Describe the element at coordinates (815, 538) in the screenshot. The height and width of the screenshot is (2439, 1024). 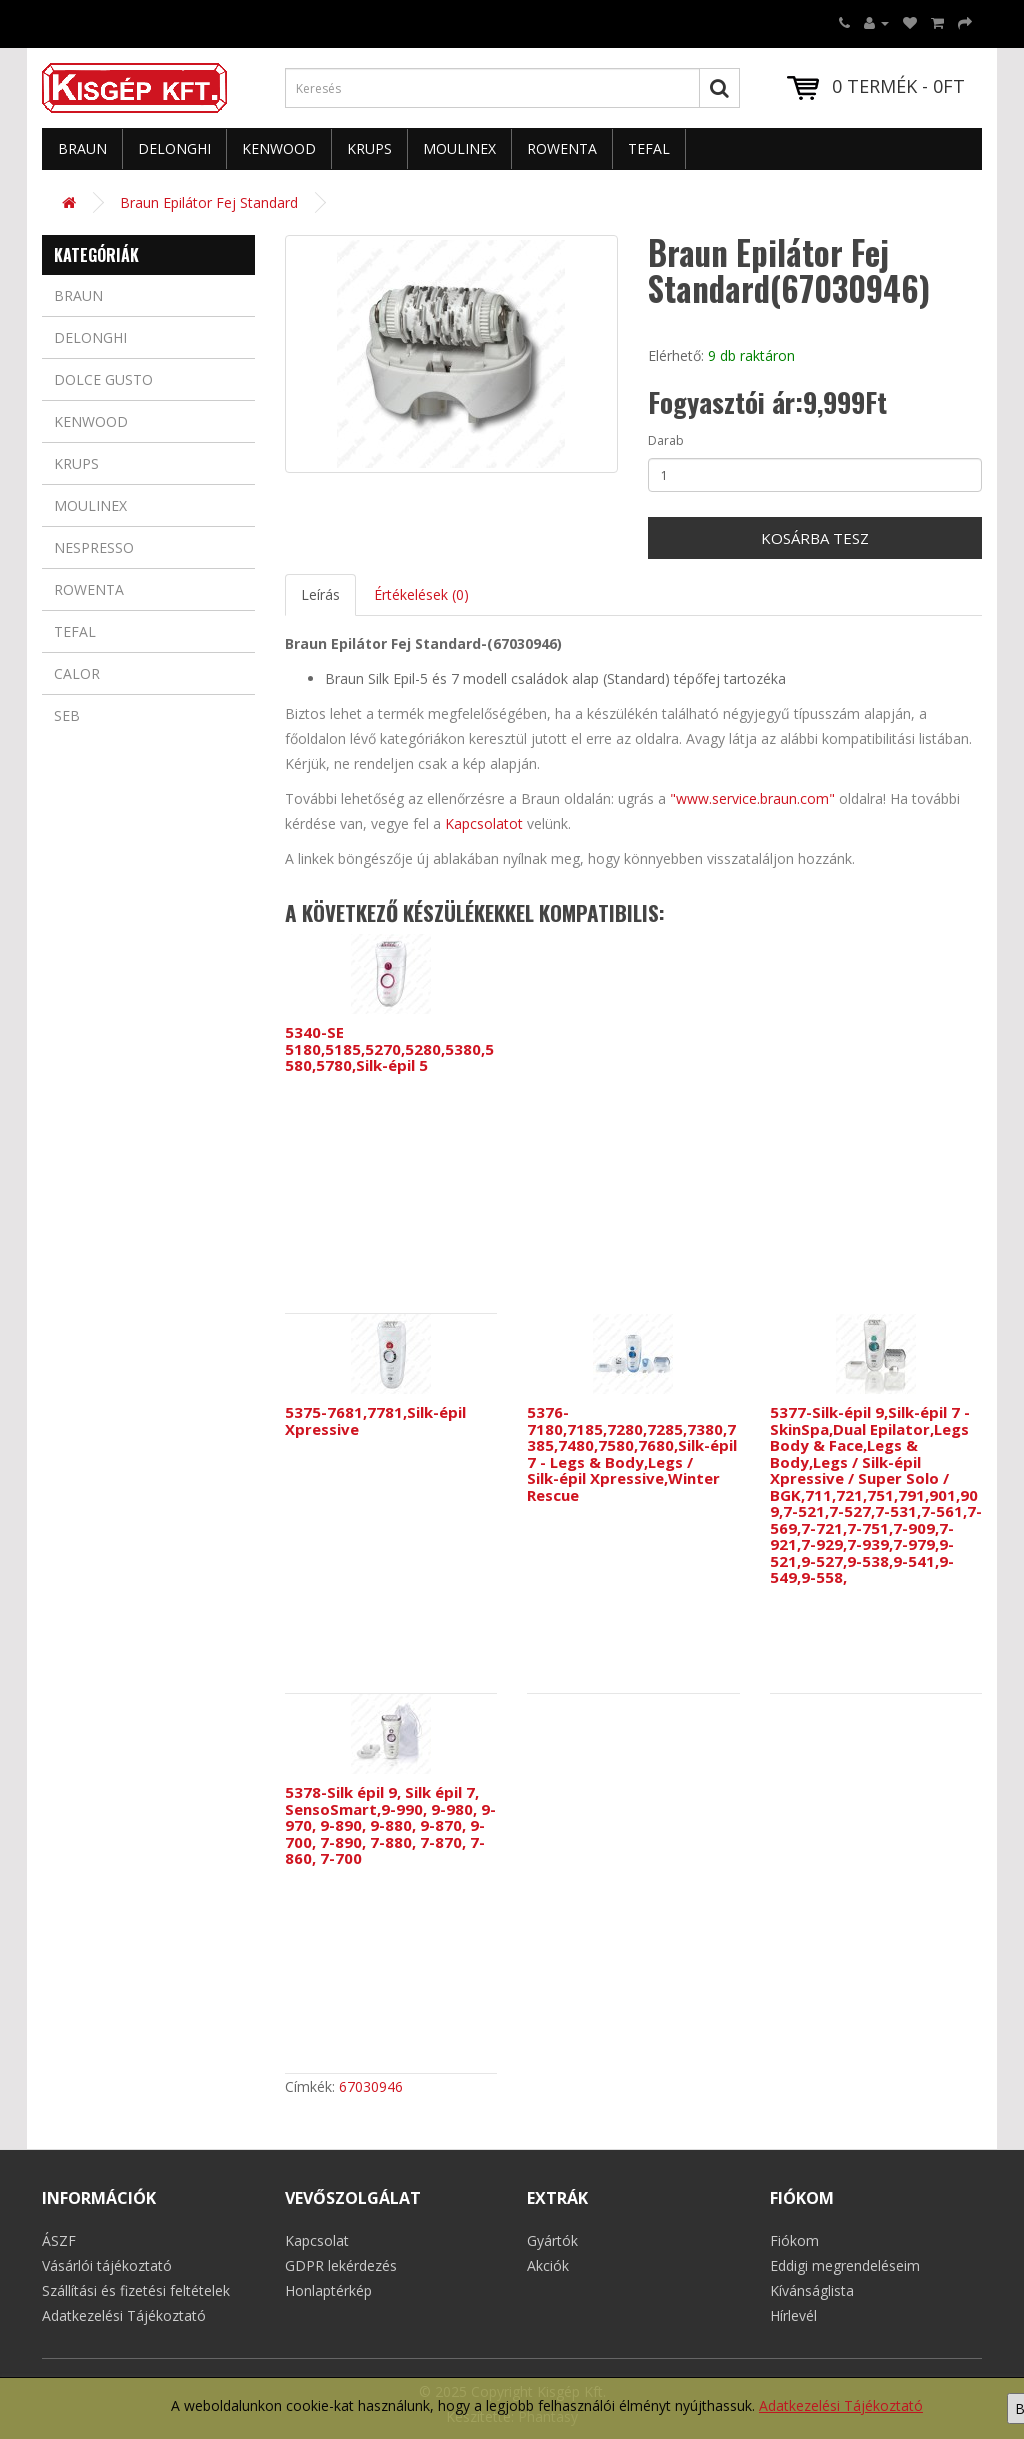
I see `Kosárba tesz` at that location.